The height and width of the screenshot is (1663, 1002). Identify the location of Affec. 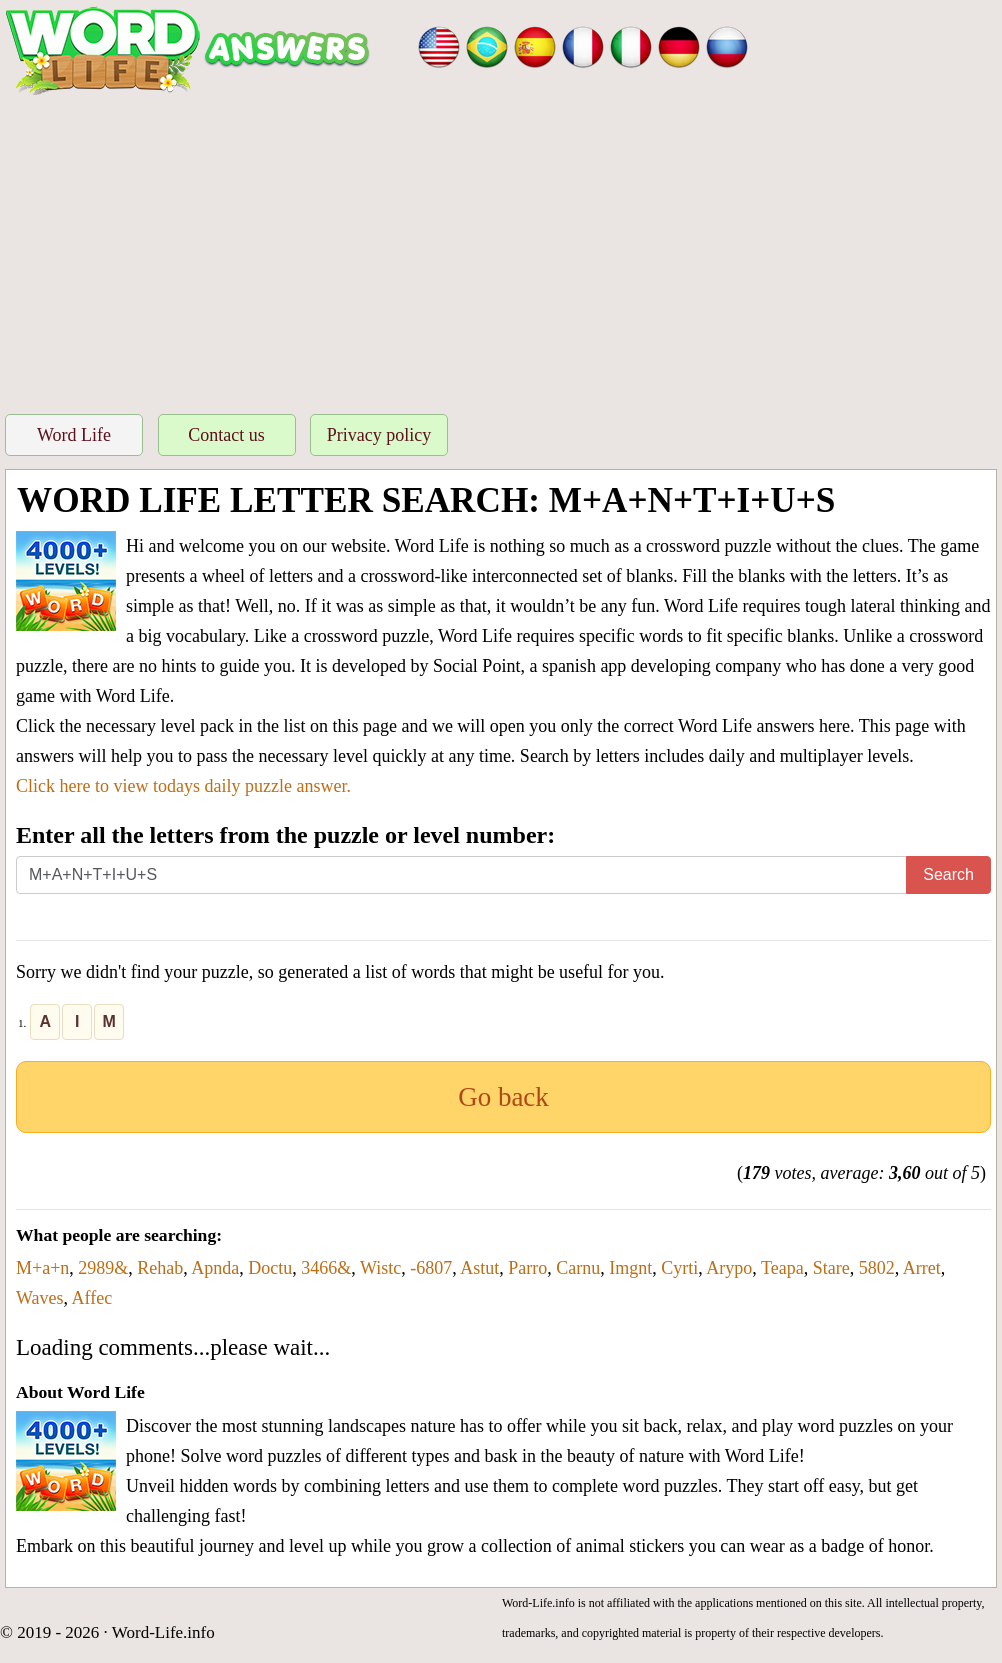
(92, 1298).